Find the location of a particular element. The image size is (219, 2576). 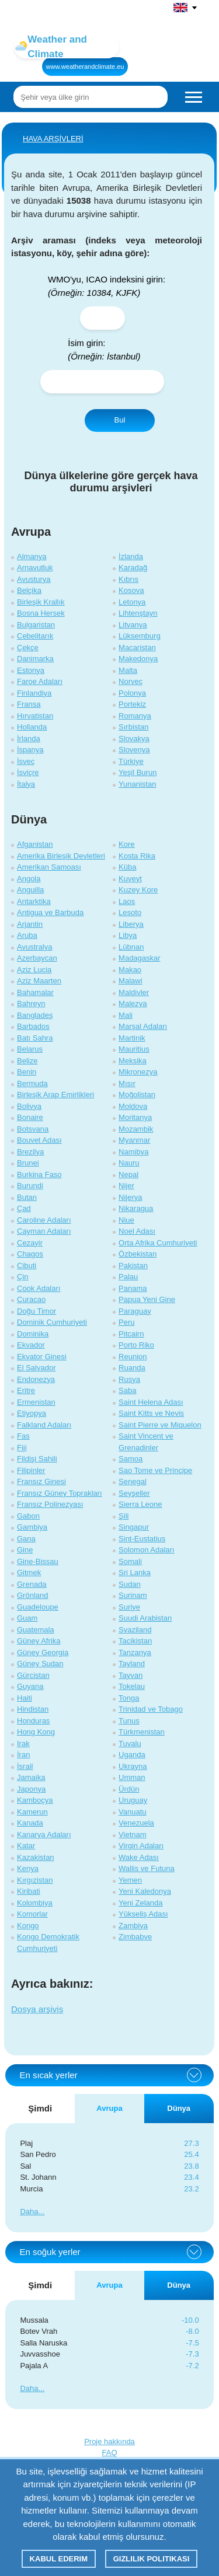

Romanya is located at coordinates (135, 715).